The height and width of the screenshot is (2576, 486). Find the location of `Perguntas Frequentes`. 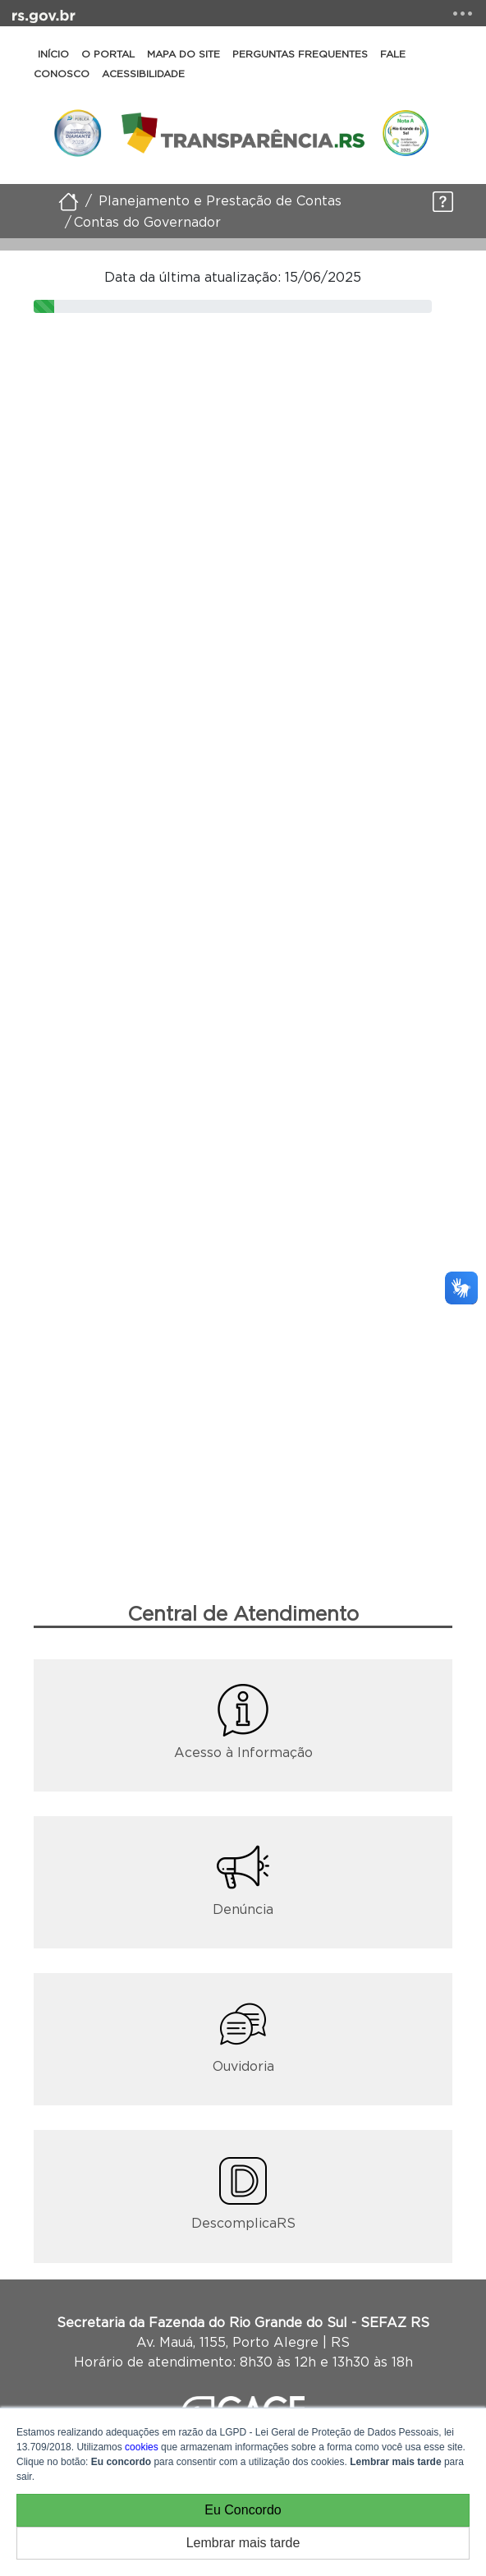

Perguntas Frequentes is located at coordinates (300, 53).